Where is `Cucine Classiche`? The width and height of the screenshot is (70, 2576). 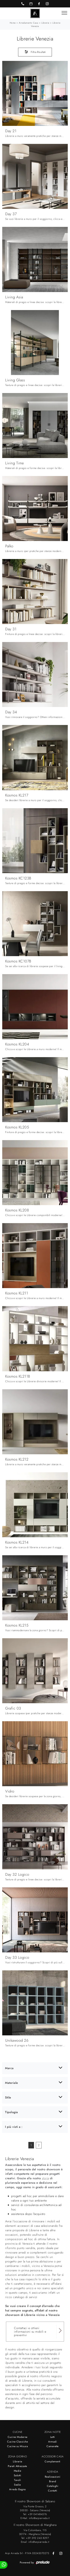
Cucine Classiche is located at coordinates (17, 2441).